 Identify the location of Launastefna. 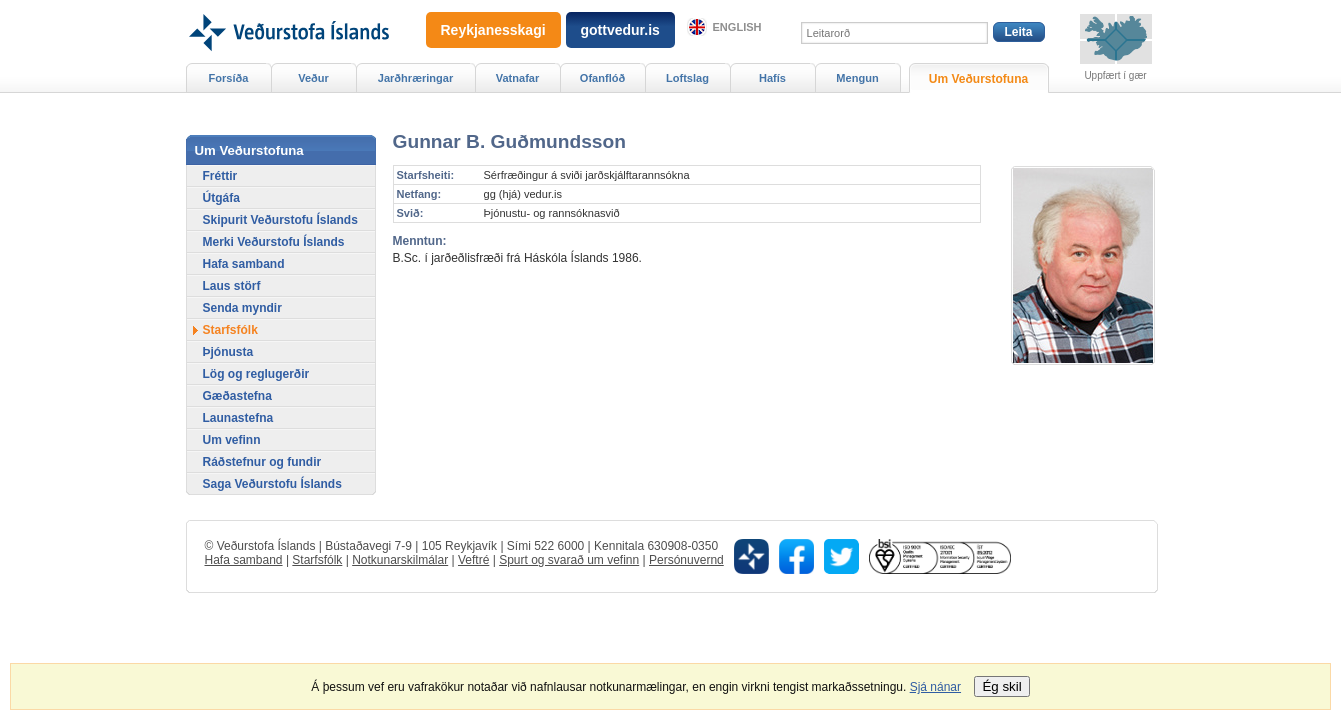
(238, 418).